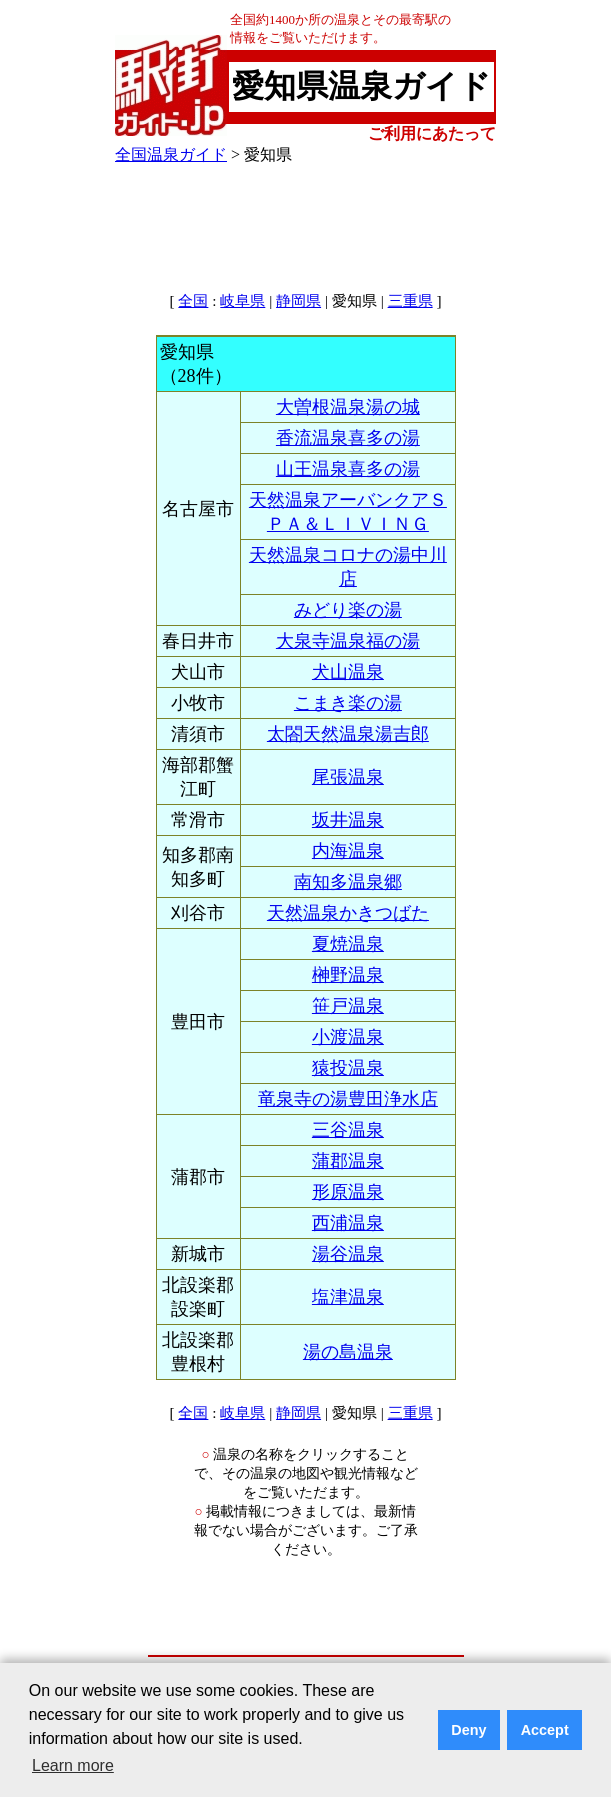 The width and height of the screenshot is (611, 1797). Describe the element at coordinates (171, 154) in the screenshot. I see `全国温泉ガイド` at that location.